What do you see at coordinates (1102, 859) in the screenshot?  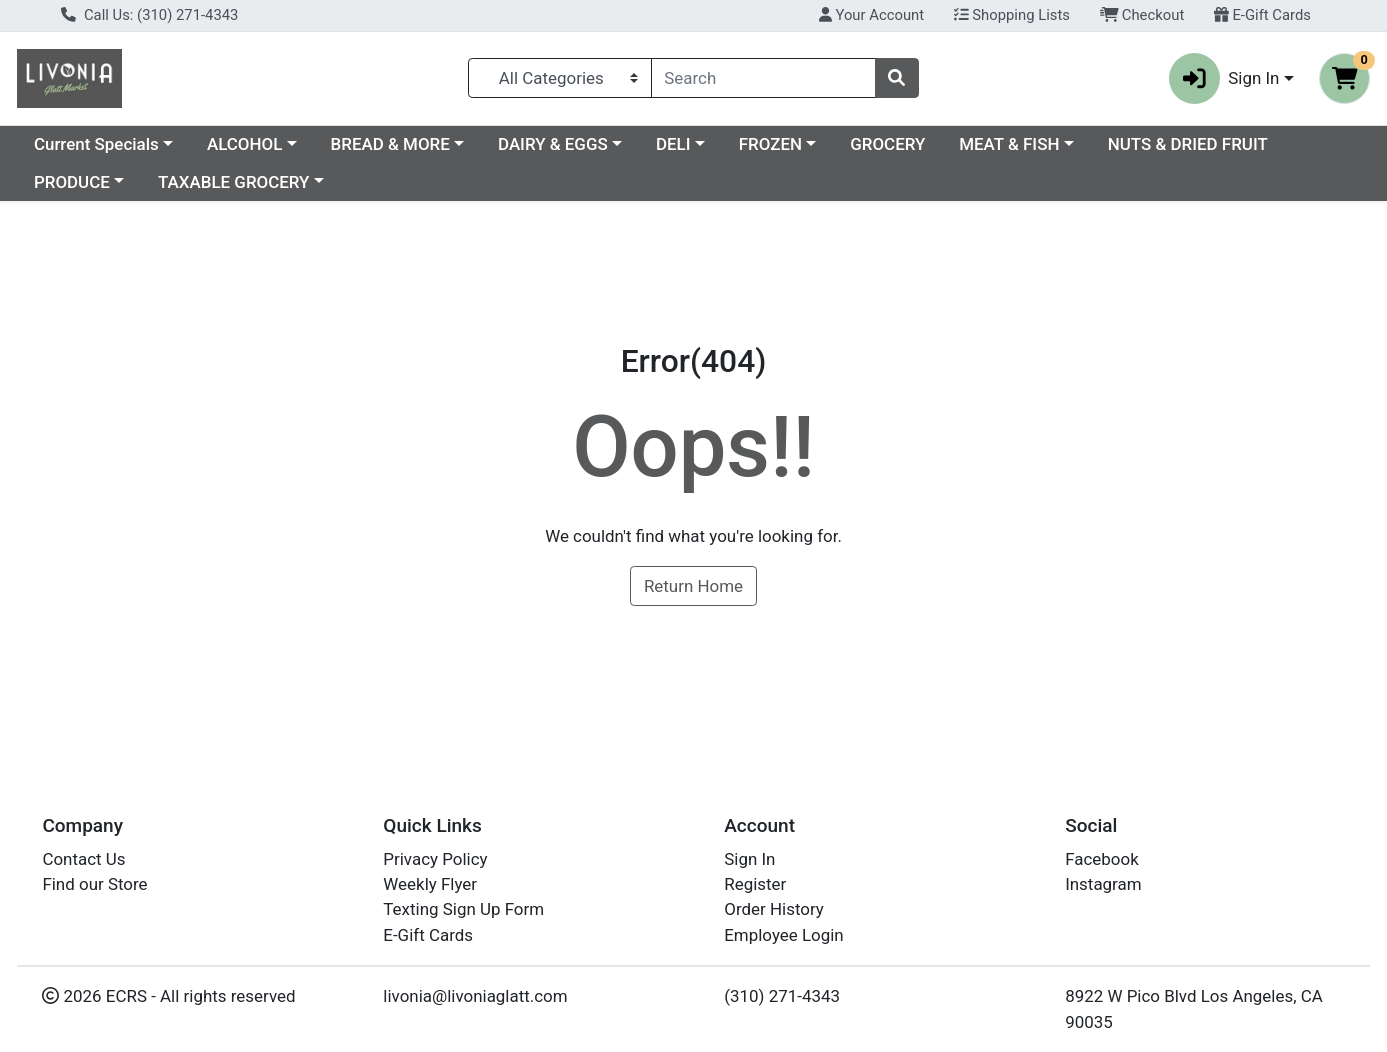 I see `Facebook` at bounding box center [1102, 859].